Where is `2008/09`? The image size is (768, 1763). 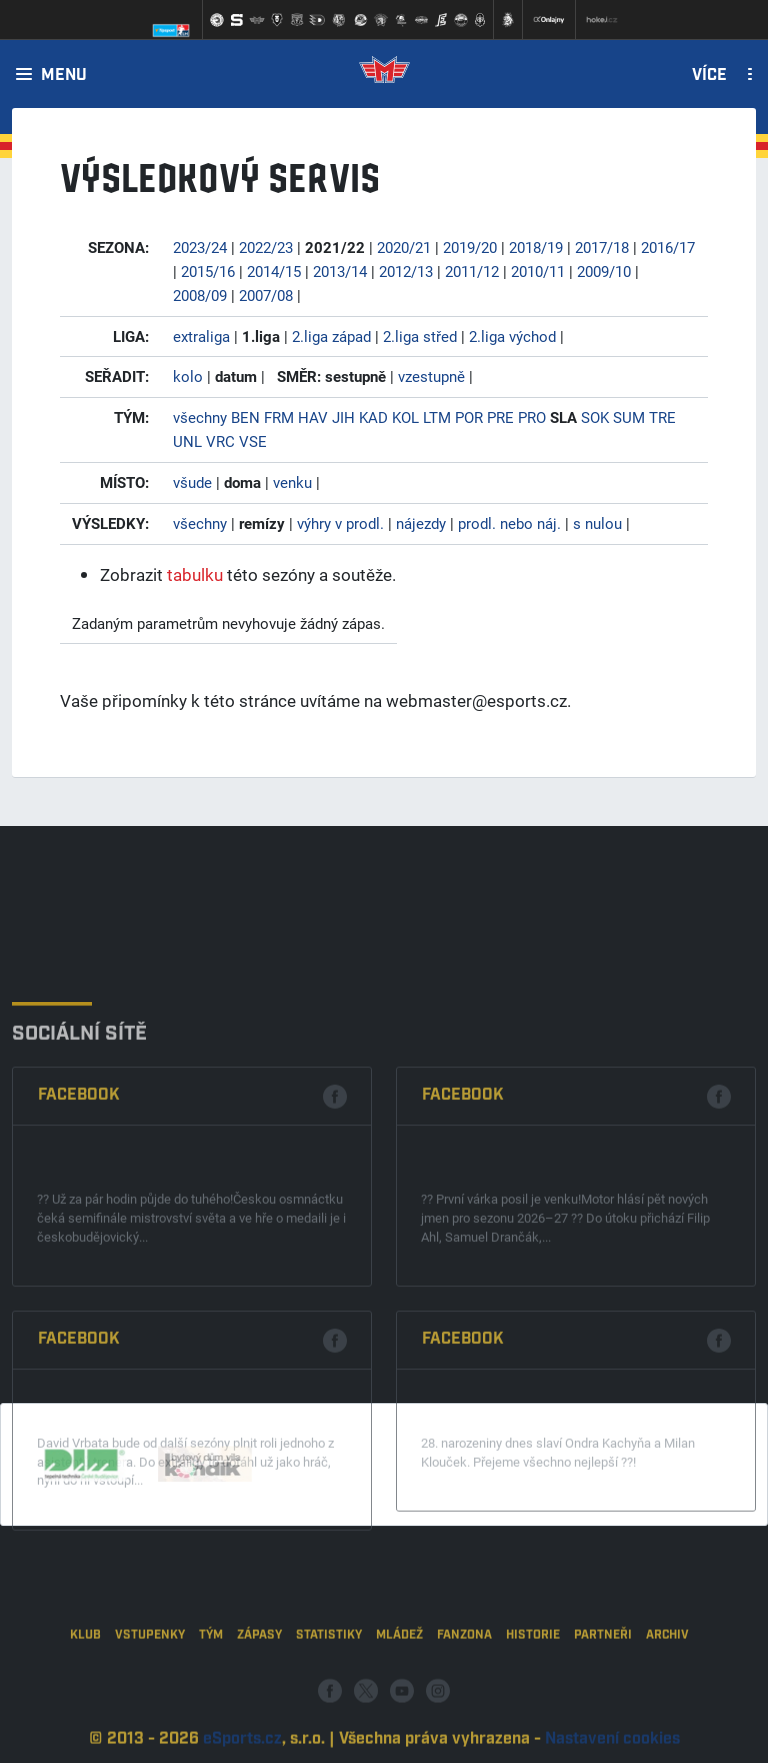
2008/09 is located at coordinates (200, 295).